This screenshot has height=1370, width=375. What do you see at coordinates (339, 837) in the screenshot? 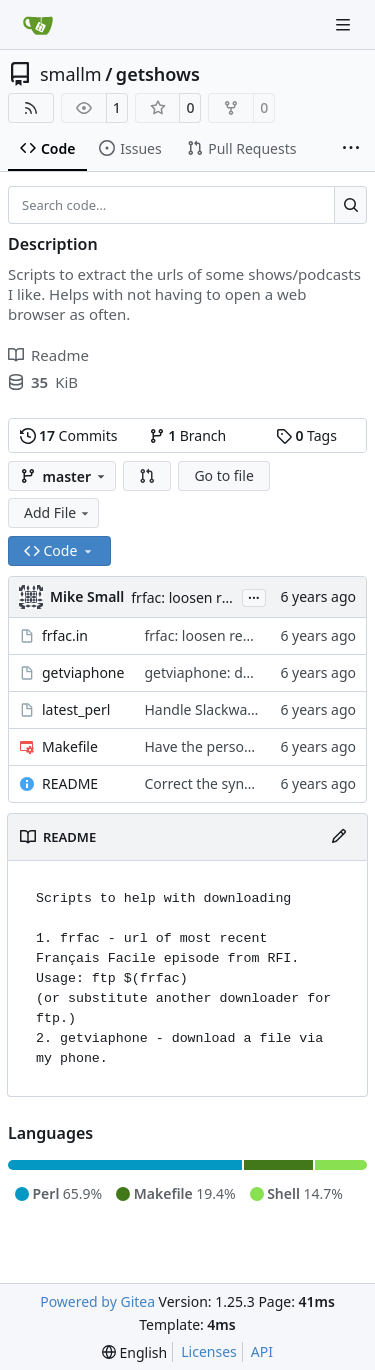
I see `[Edit File]` at bounding box center [339, 837].